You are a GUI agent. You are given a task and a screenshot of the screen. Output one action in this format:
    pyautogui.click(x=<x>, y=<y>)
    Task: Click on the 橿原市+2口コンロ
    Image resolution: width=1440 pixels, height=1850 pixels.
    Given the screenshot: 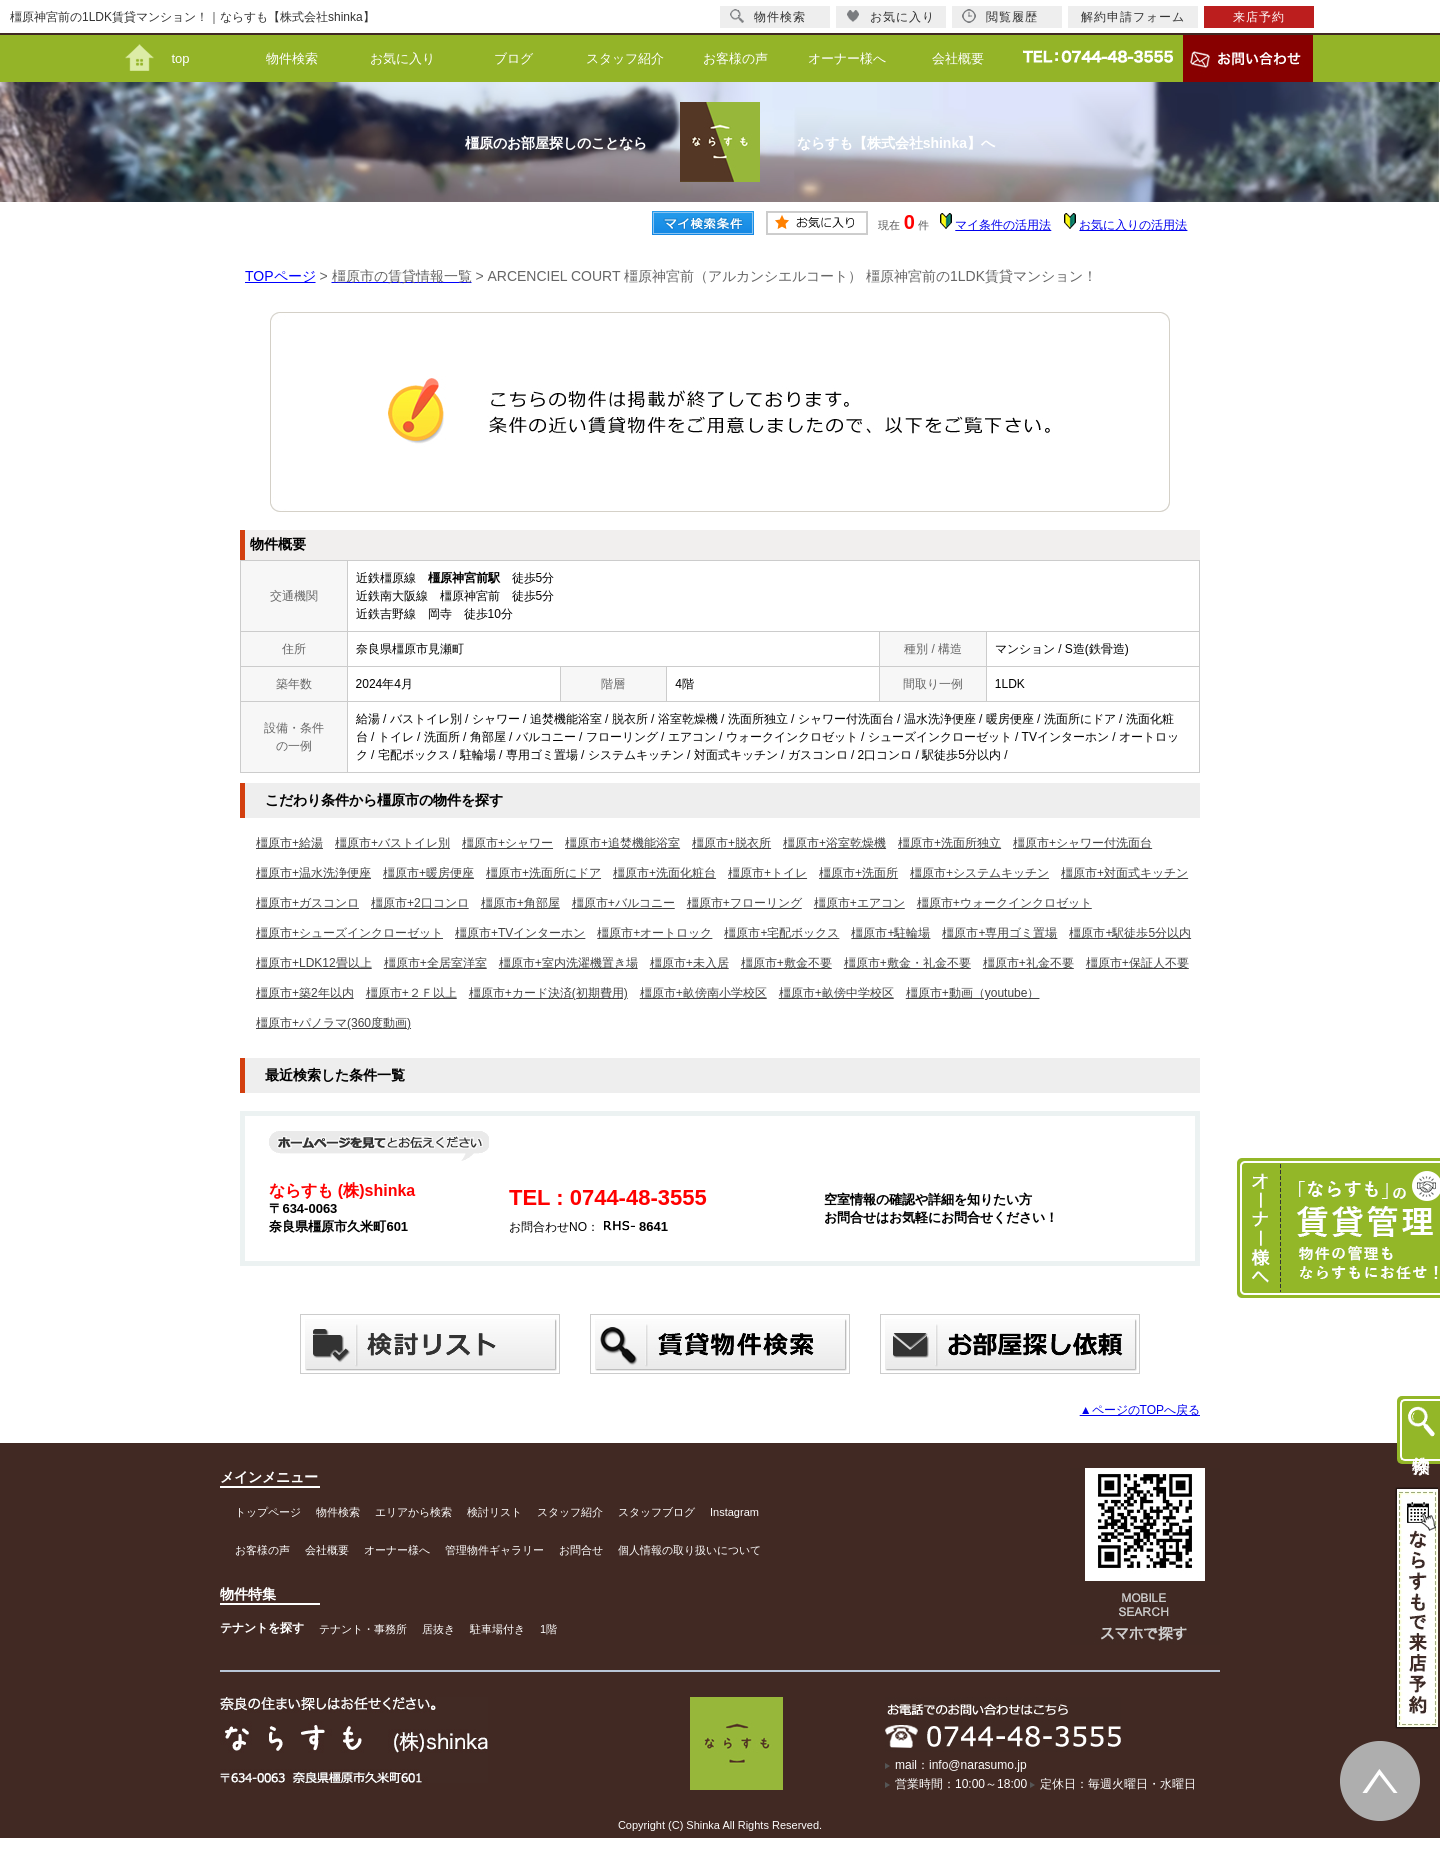 What is the action you would take?
    pyautogui.click(x=420, y=903)
    